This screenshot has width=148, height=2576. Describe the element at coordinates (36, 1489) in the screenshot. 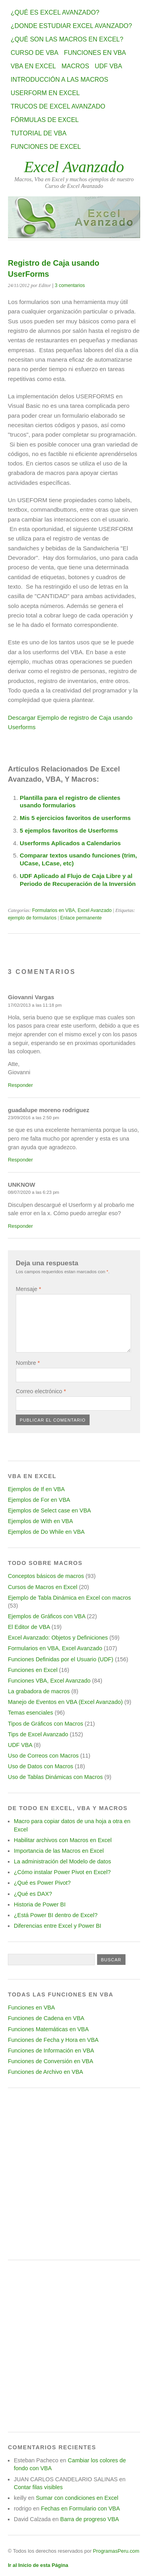

I see `Ejemplos de If en VBA` at that location.